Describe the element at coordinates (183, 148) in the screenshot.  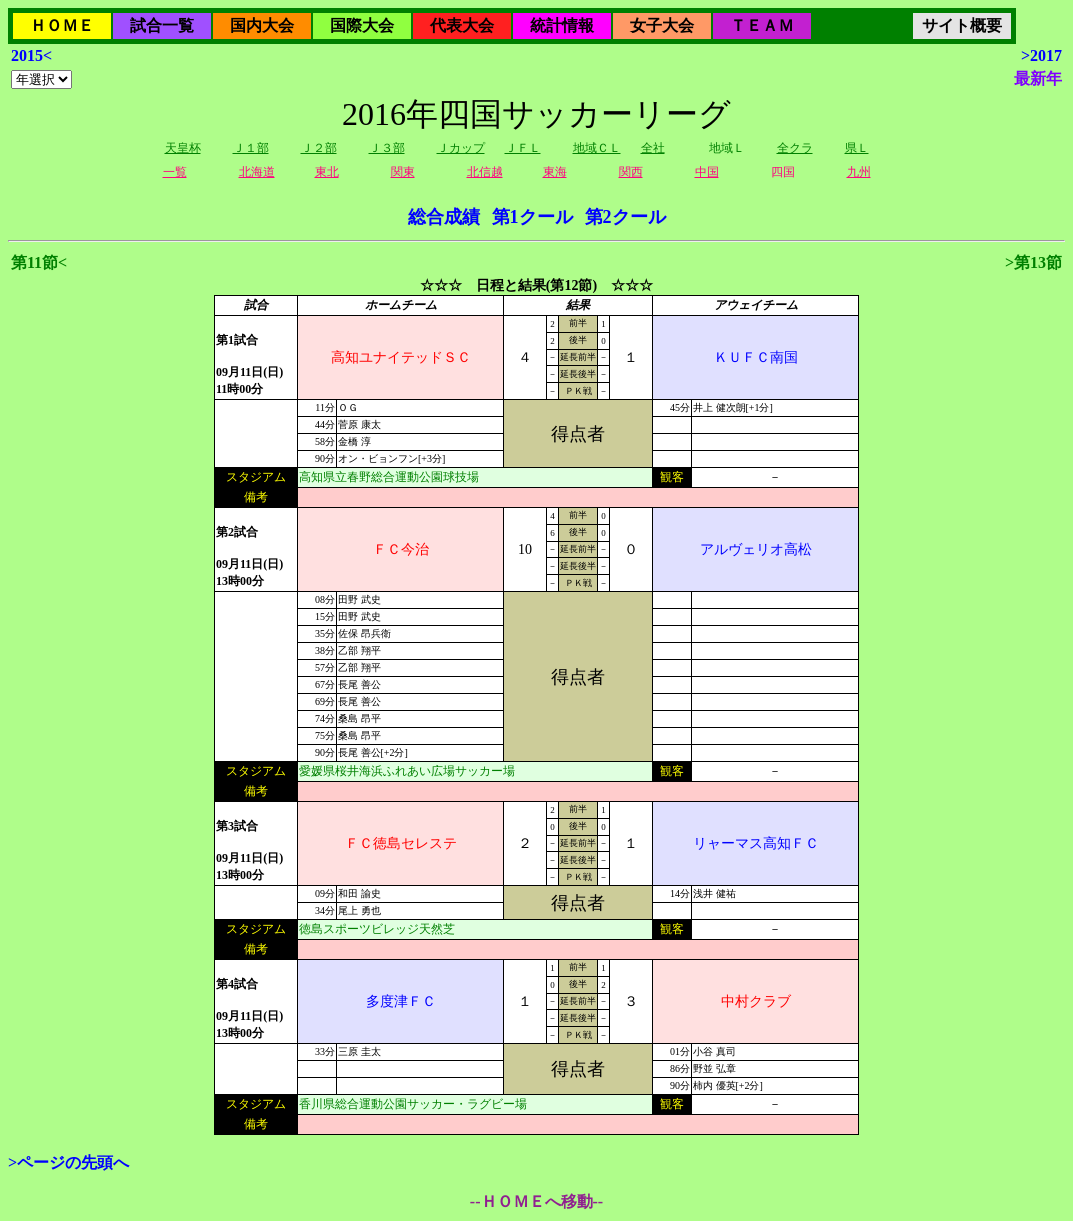
I see `天皇杯` at that location.